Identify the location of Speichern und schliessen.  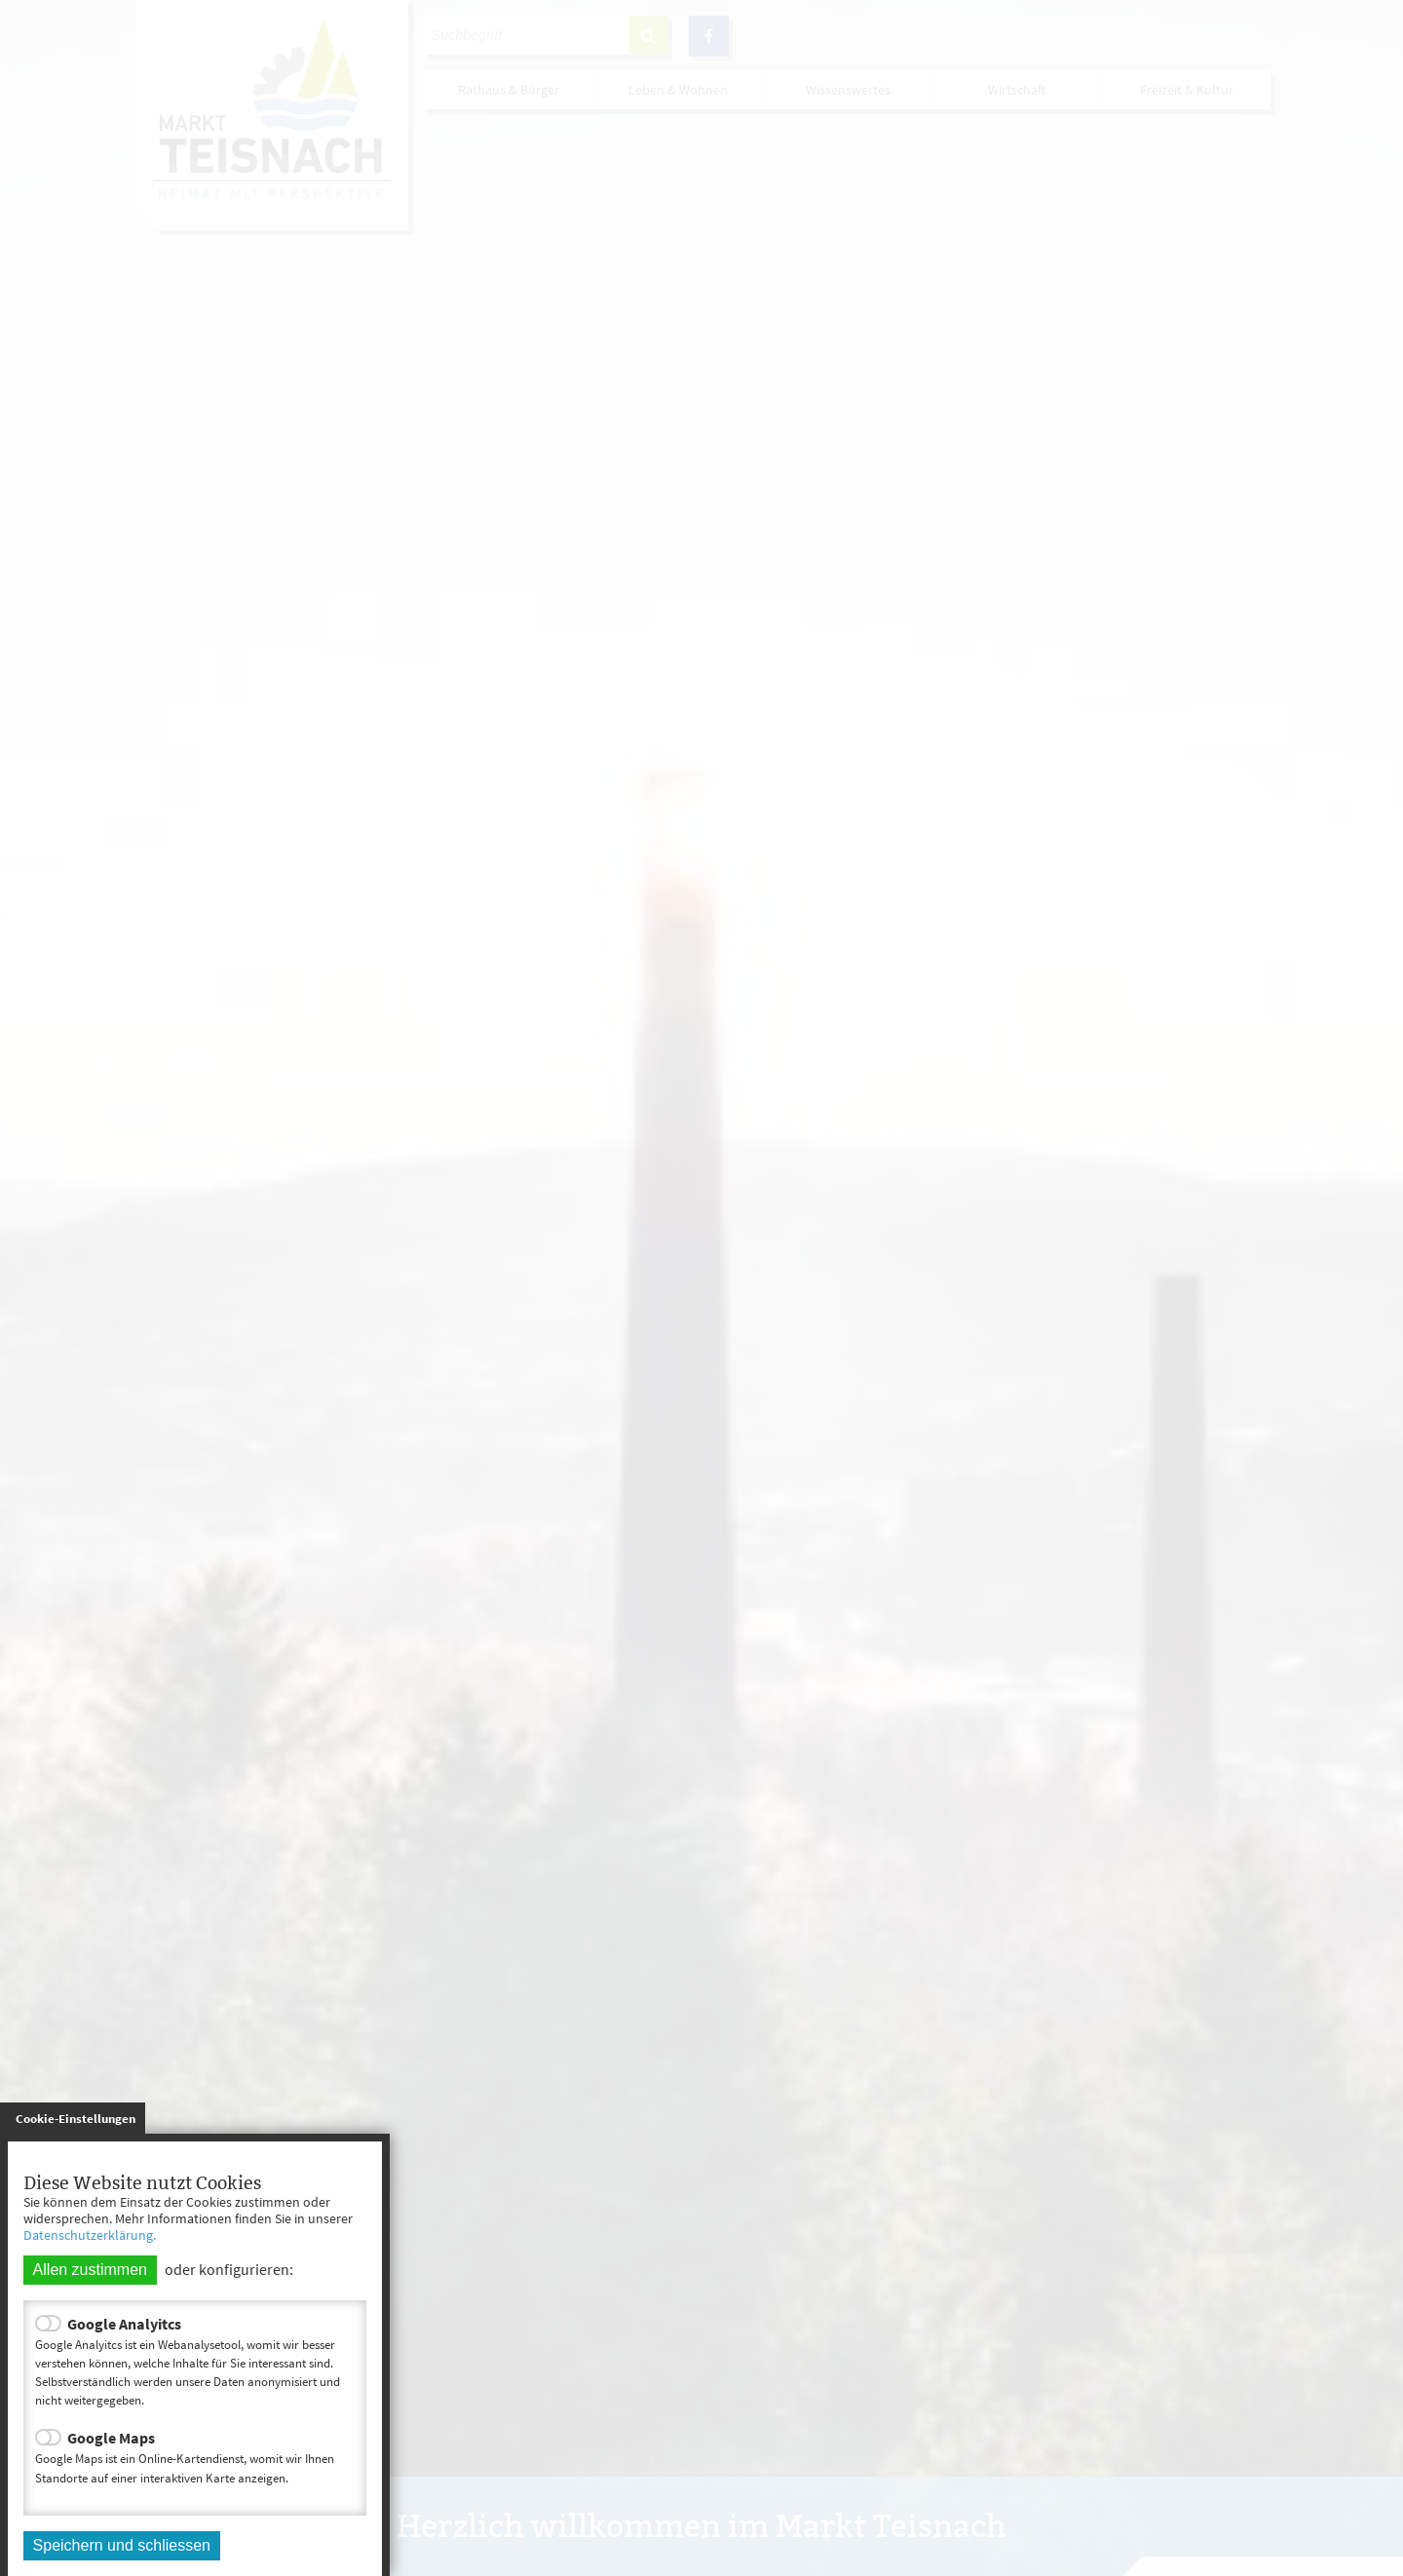
(121, 2545).